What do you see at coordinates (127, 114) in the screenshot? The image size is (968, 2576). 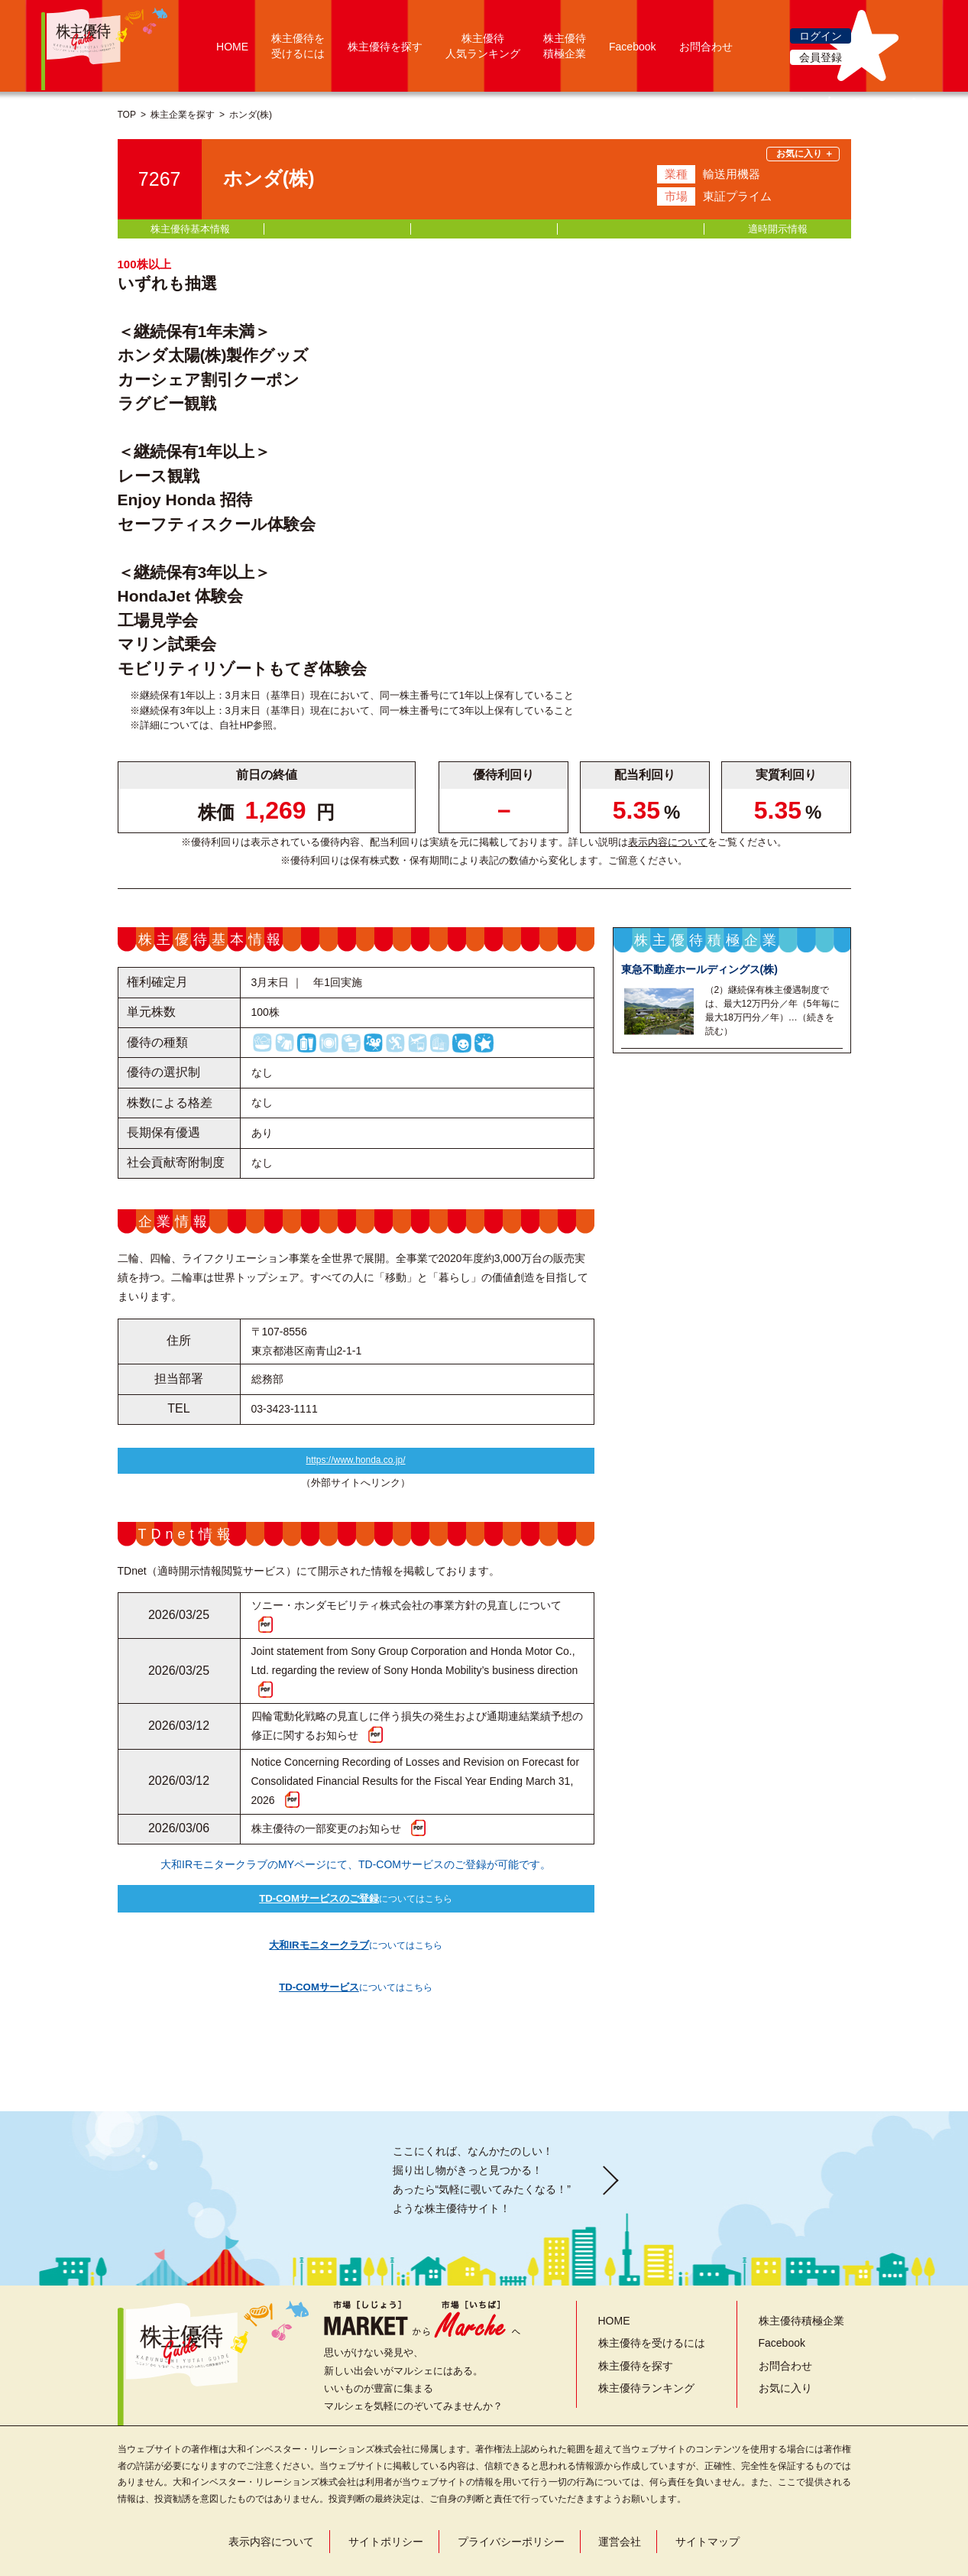 I see `TOP` at bounding box center [127, 114].